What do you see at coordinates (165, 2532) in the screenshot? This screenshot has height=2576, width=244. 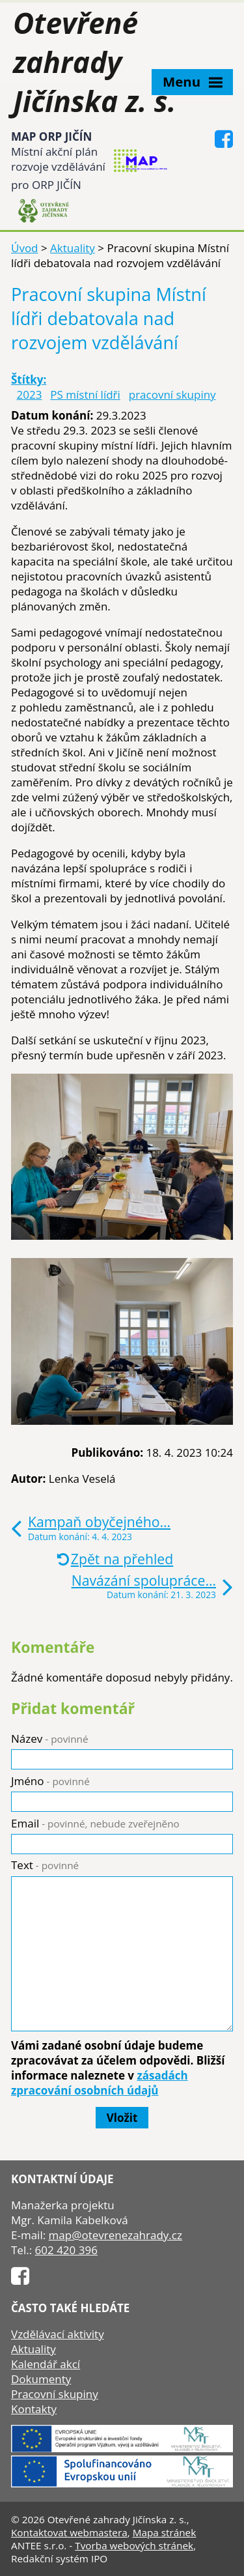 I see `Mapa stránek` at bounding box center [165, 2532].